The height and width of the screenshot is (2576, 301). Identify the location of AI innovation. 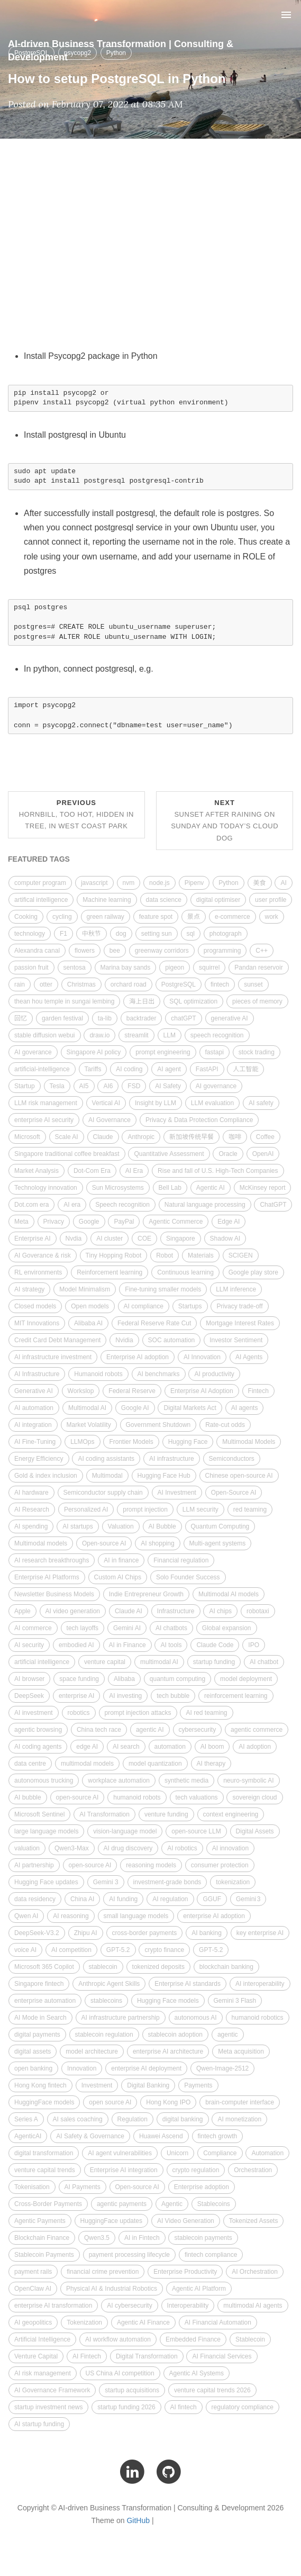
(230, 1848).